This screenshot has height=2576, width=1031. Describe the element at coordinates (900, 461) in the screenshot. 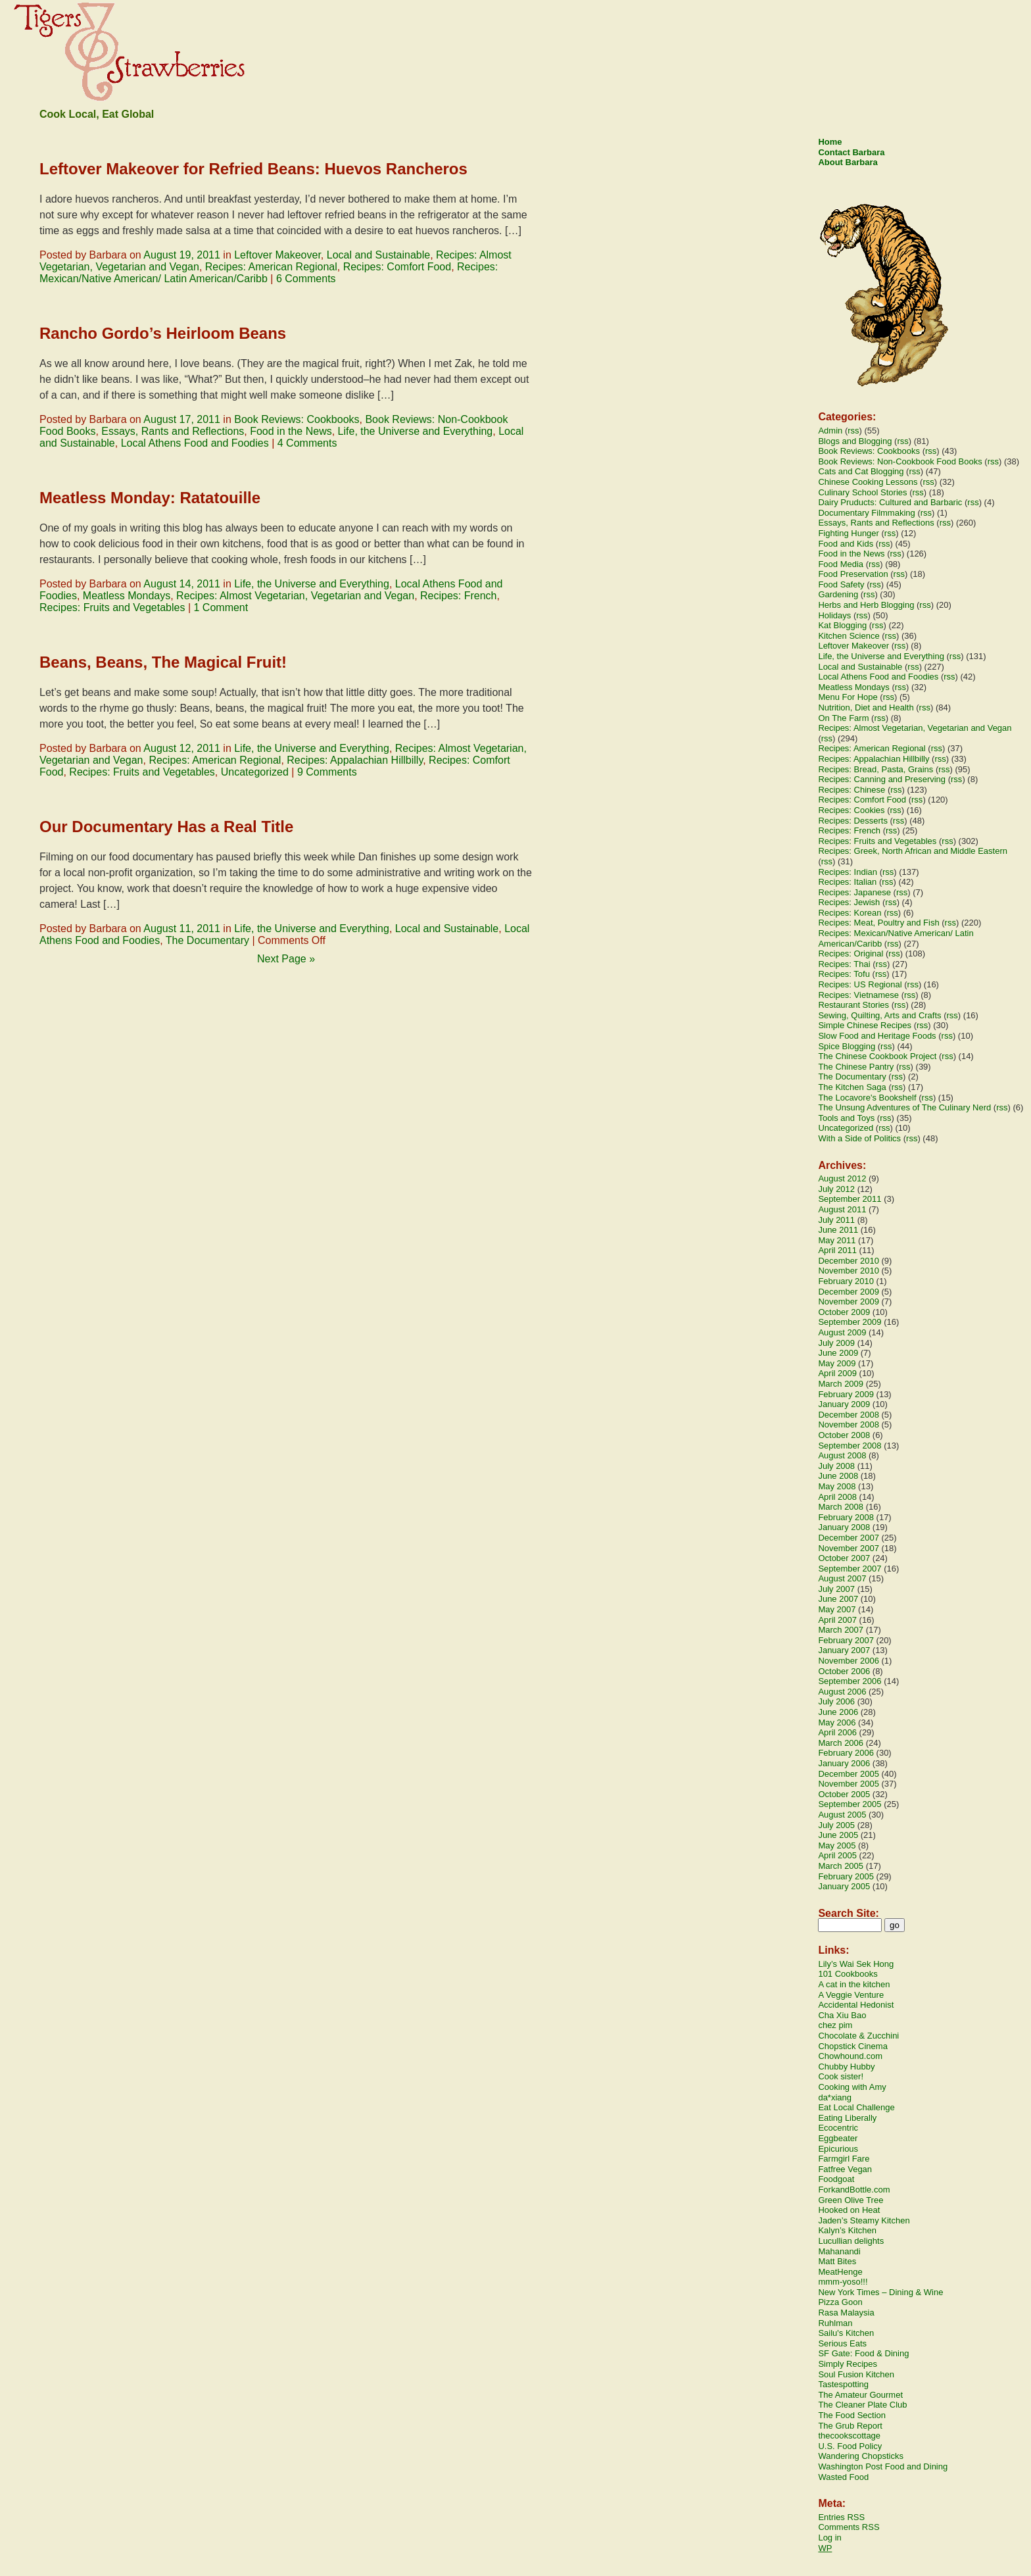

I see `Book Reviews: Non-Cookbook Food Books` at that location.